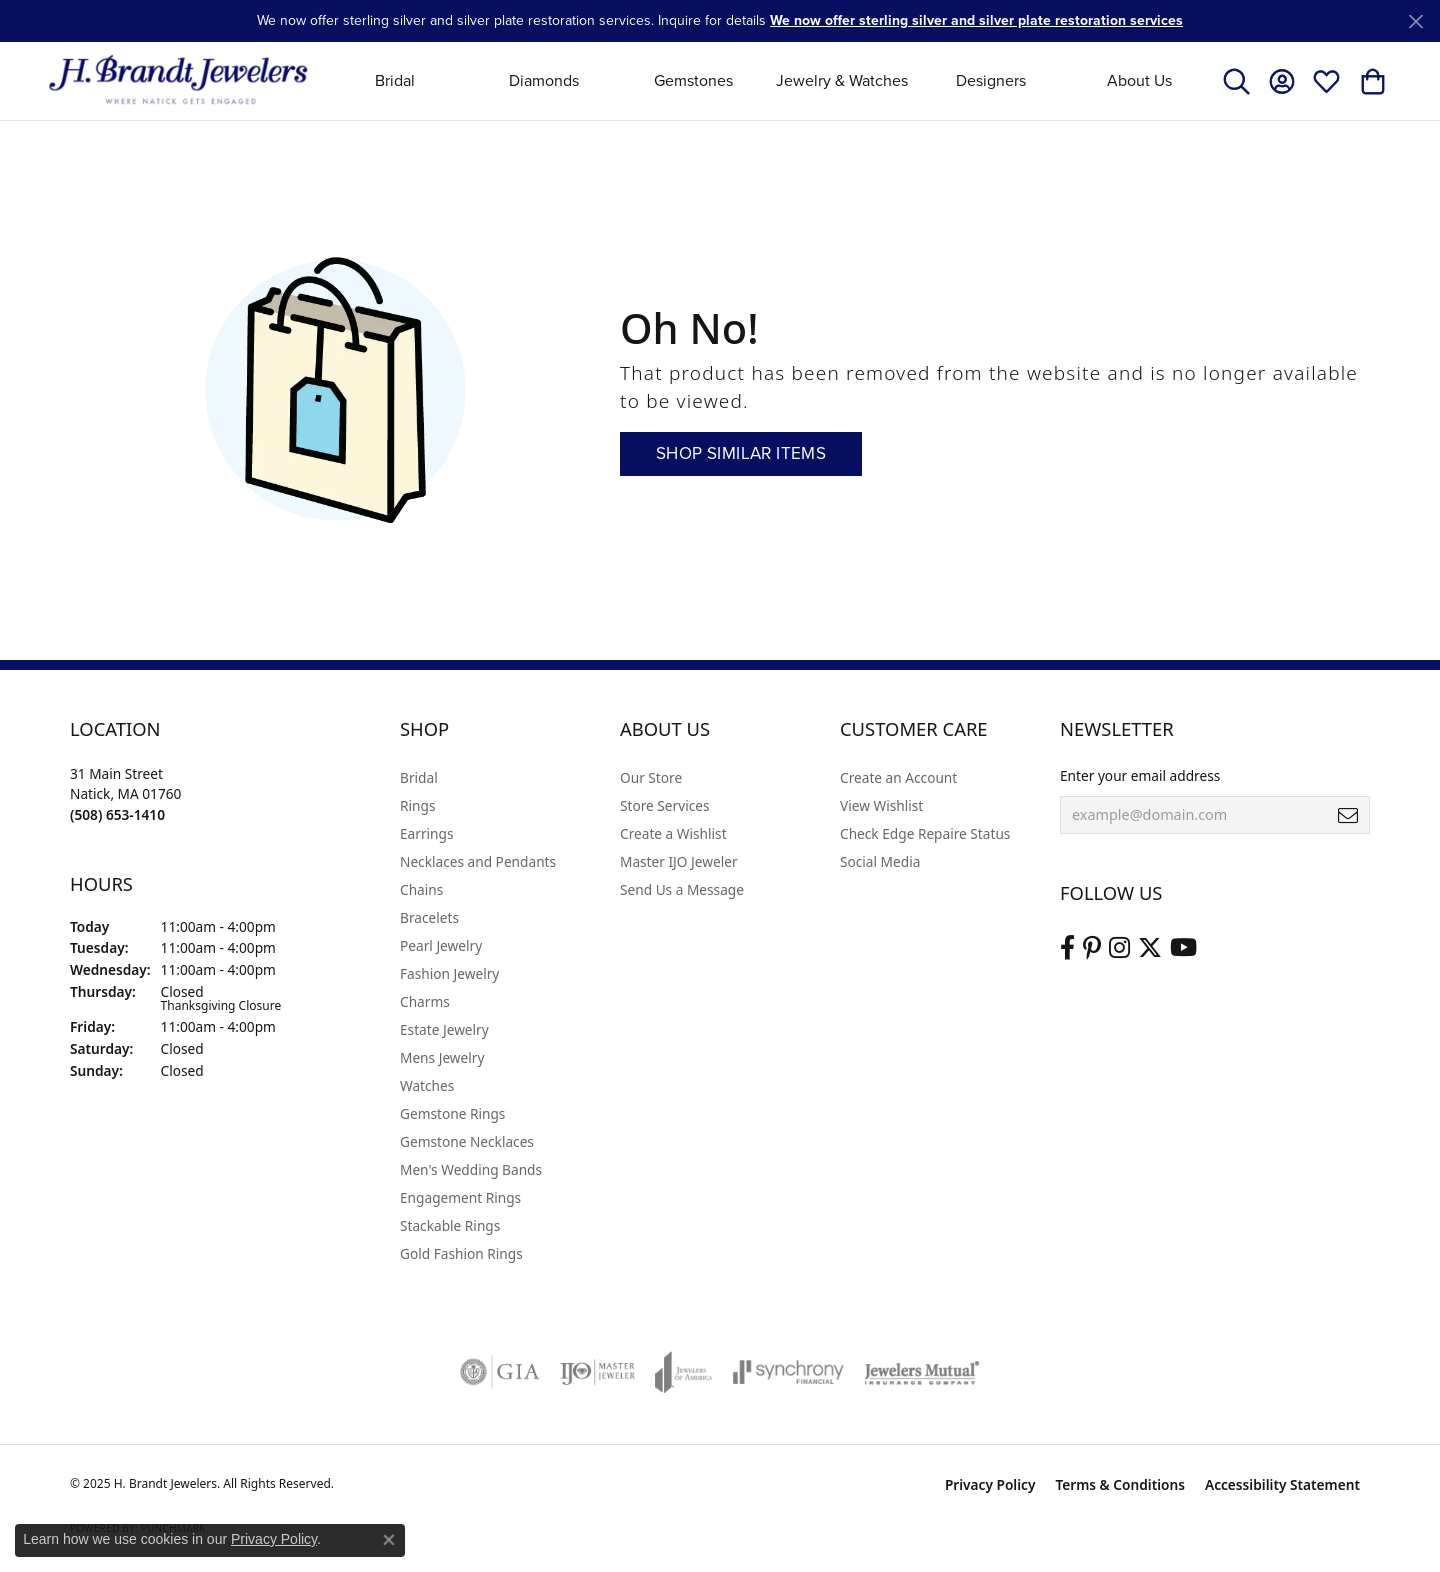 The height and width of the screenshot is (1572, 1440). I want to click on Gemstone Necklaces [menuitem], so click(467, 1141).